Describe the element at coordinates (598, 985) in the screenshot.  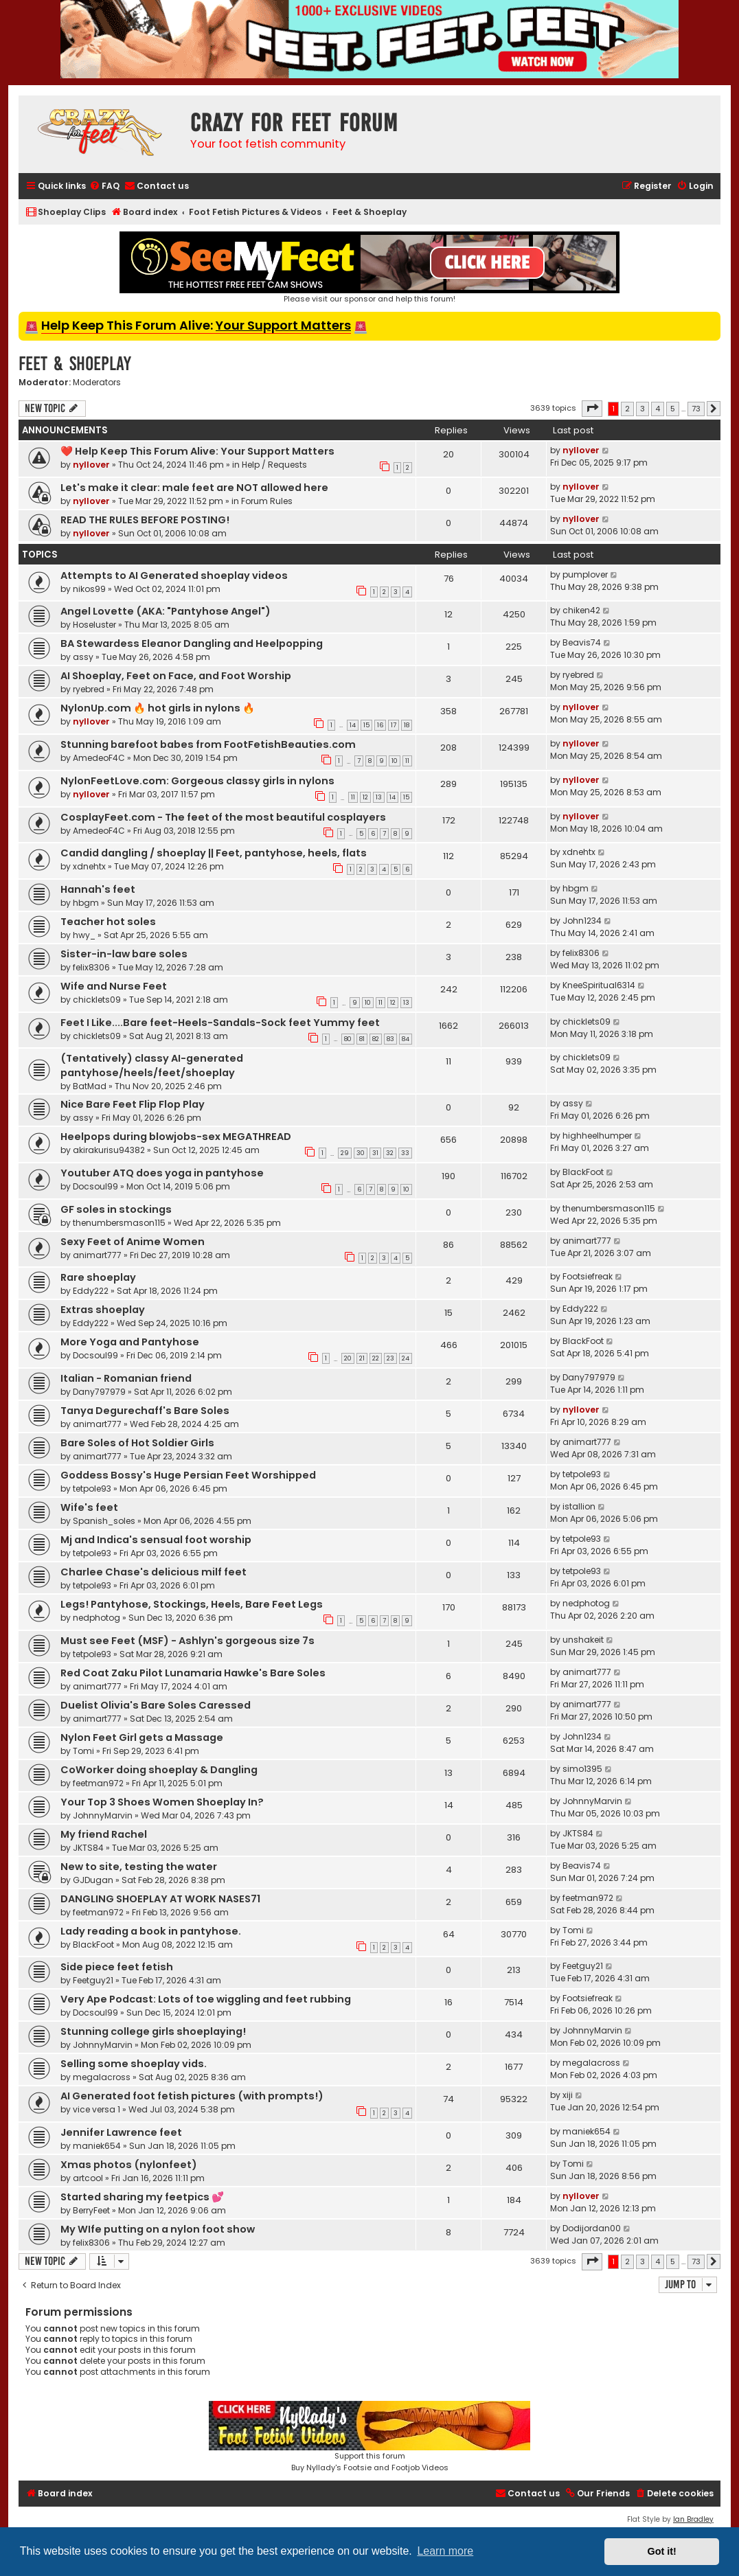
I see `KneeSpiritual6314` at that location.